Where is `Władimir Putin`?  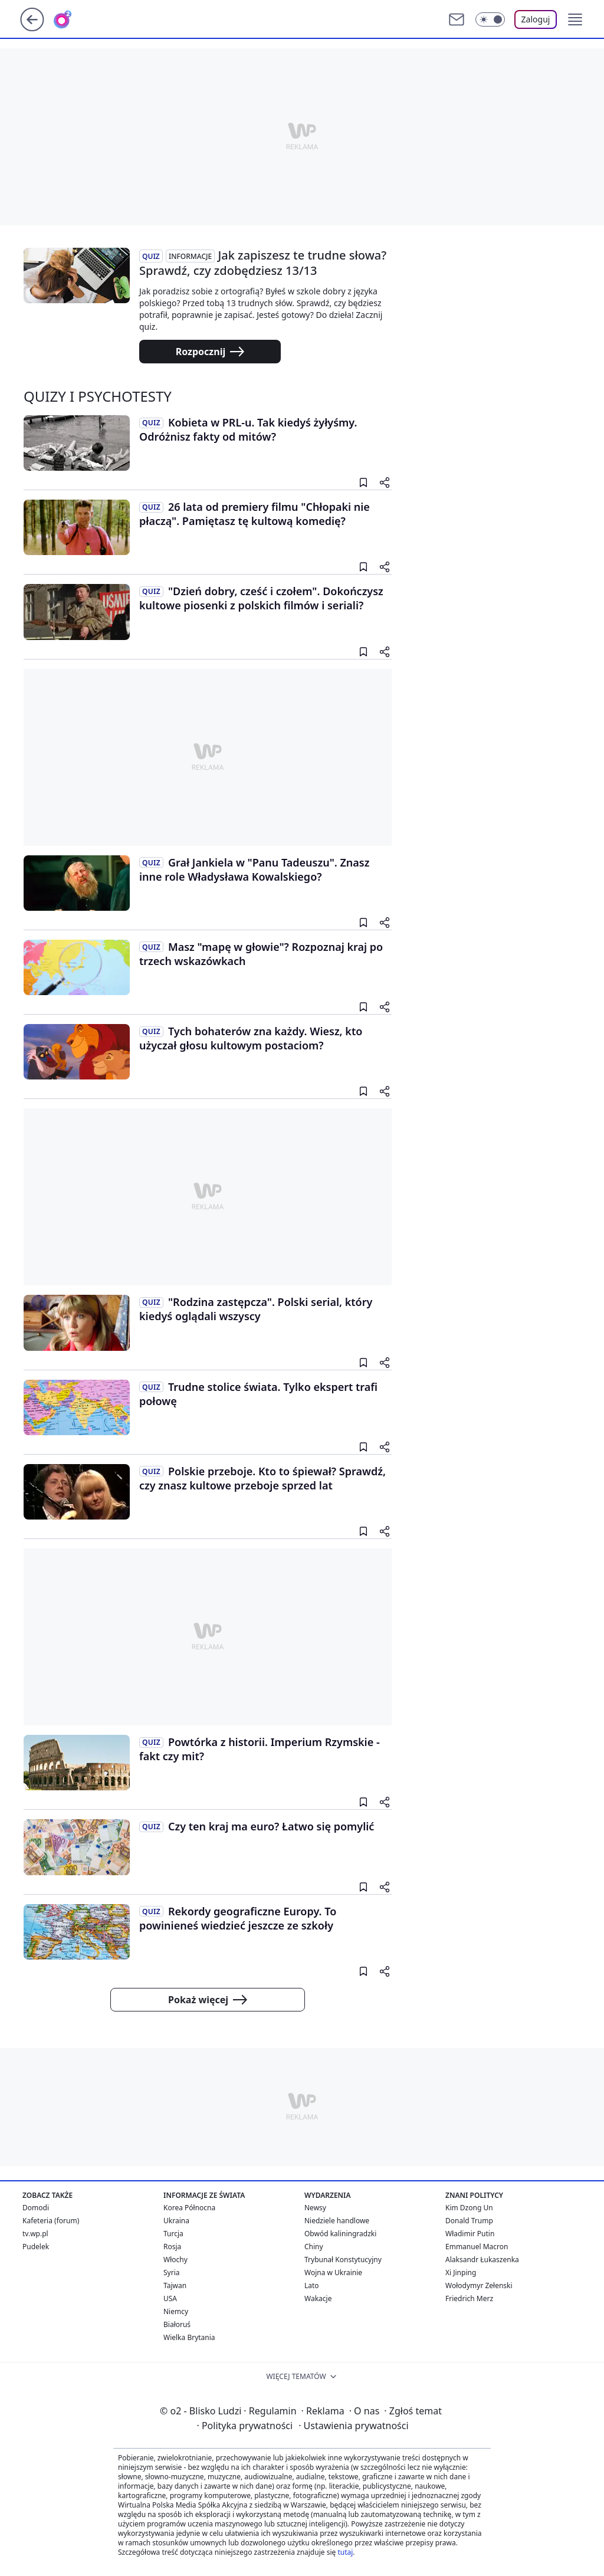 Władimir Putin is located at coordinates (469, 2234).